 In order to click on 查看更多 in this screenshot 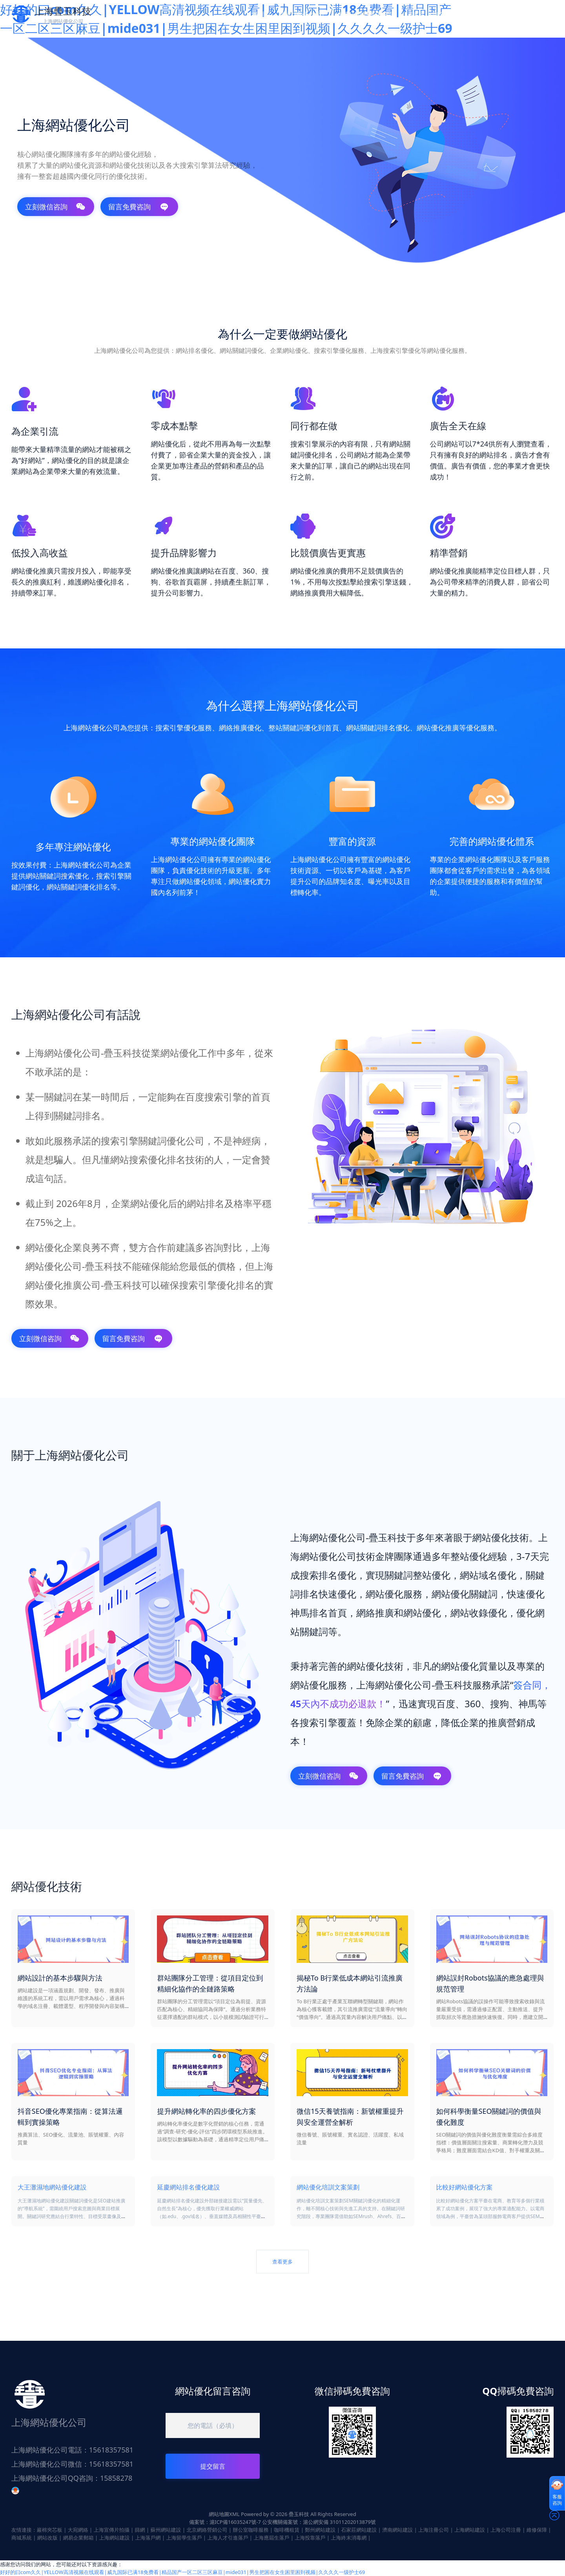, I will do `click(282, 2261)`.